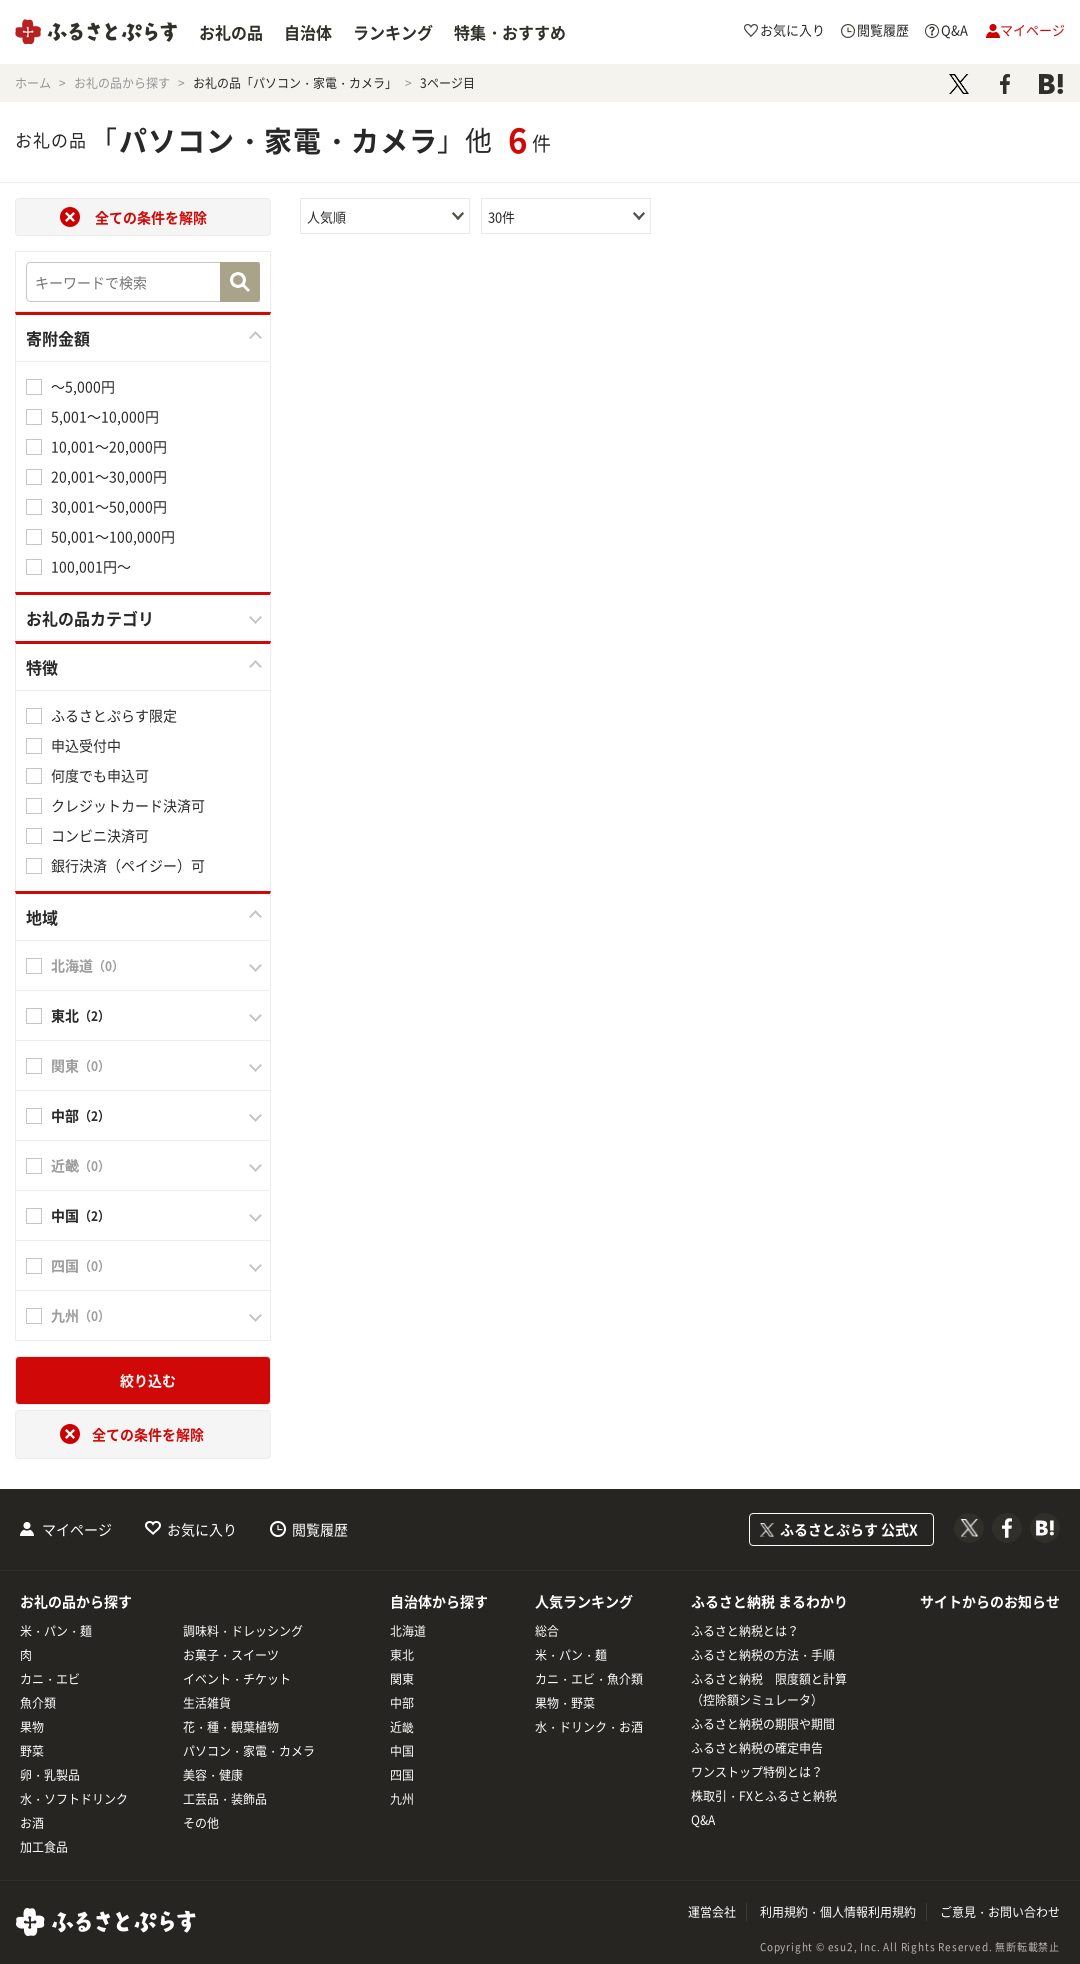  Describe the element at coordinates (402, 1655) in the screenshot. I see `東北` at that location.